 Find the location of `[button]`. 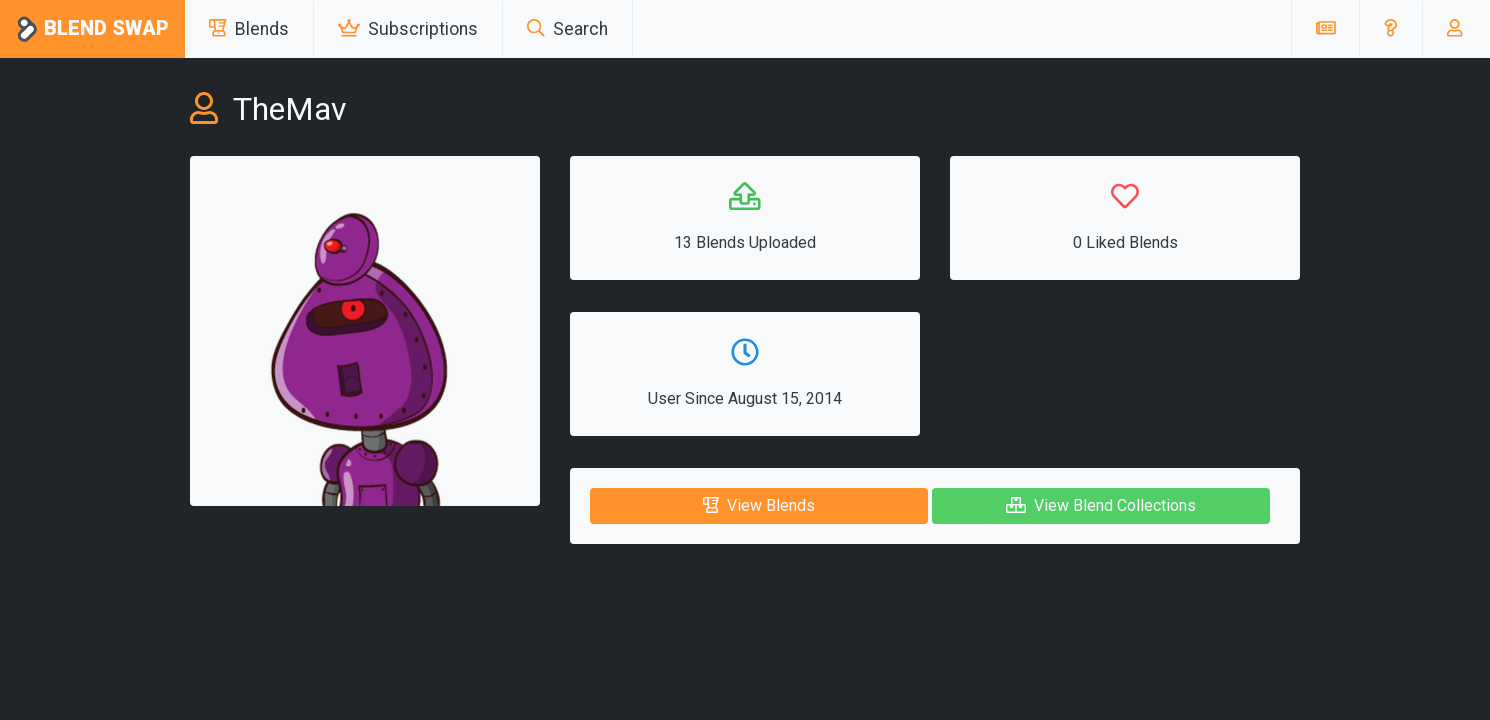

[button] is located at coordinates (1390, 29).